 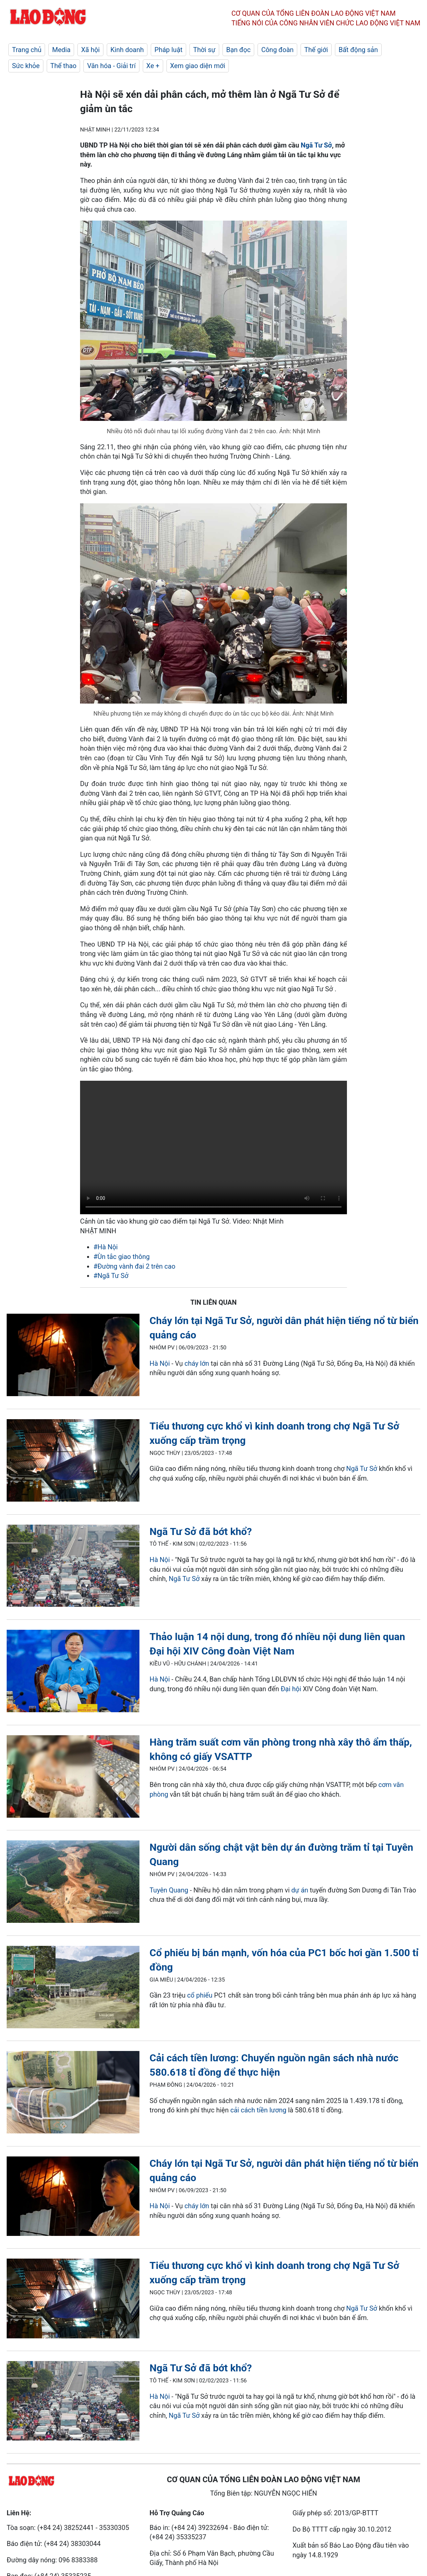 I want to click on Thế giới, so click(x=316, y=50).